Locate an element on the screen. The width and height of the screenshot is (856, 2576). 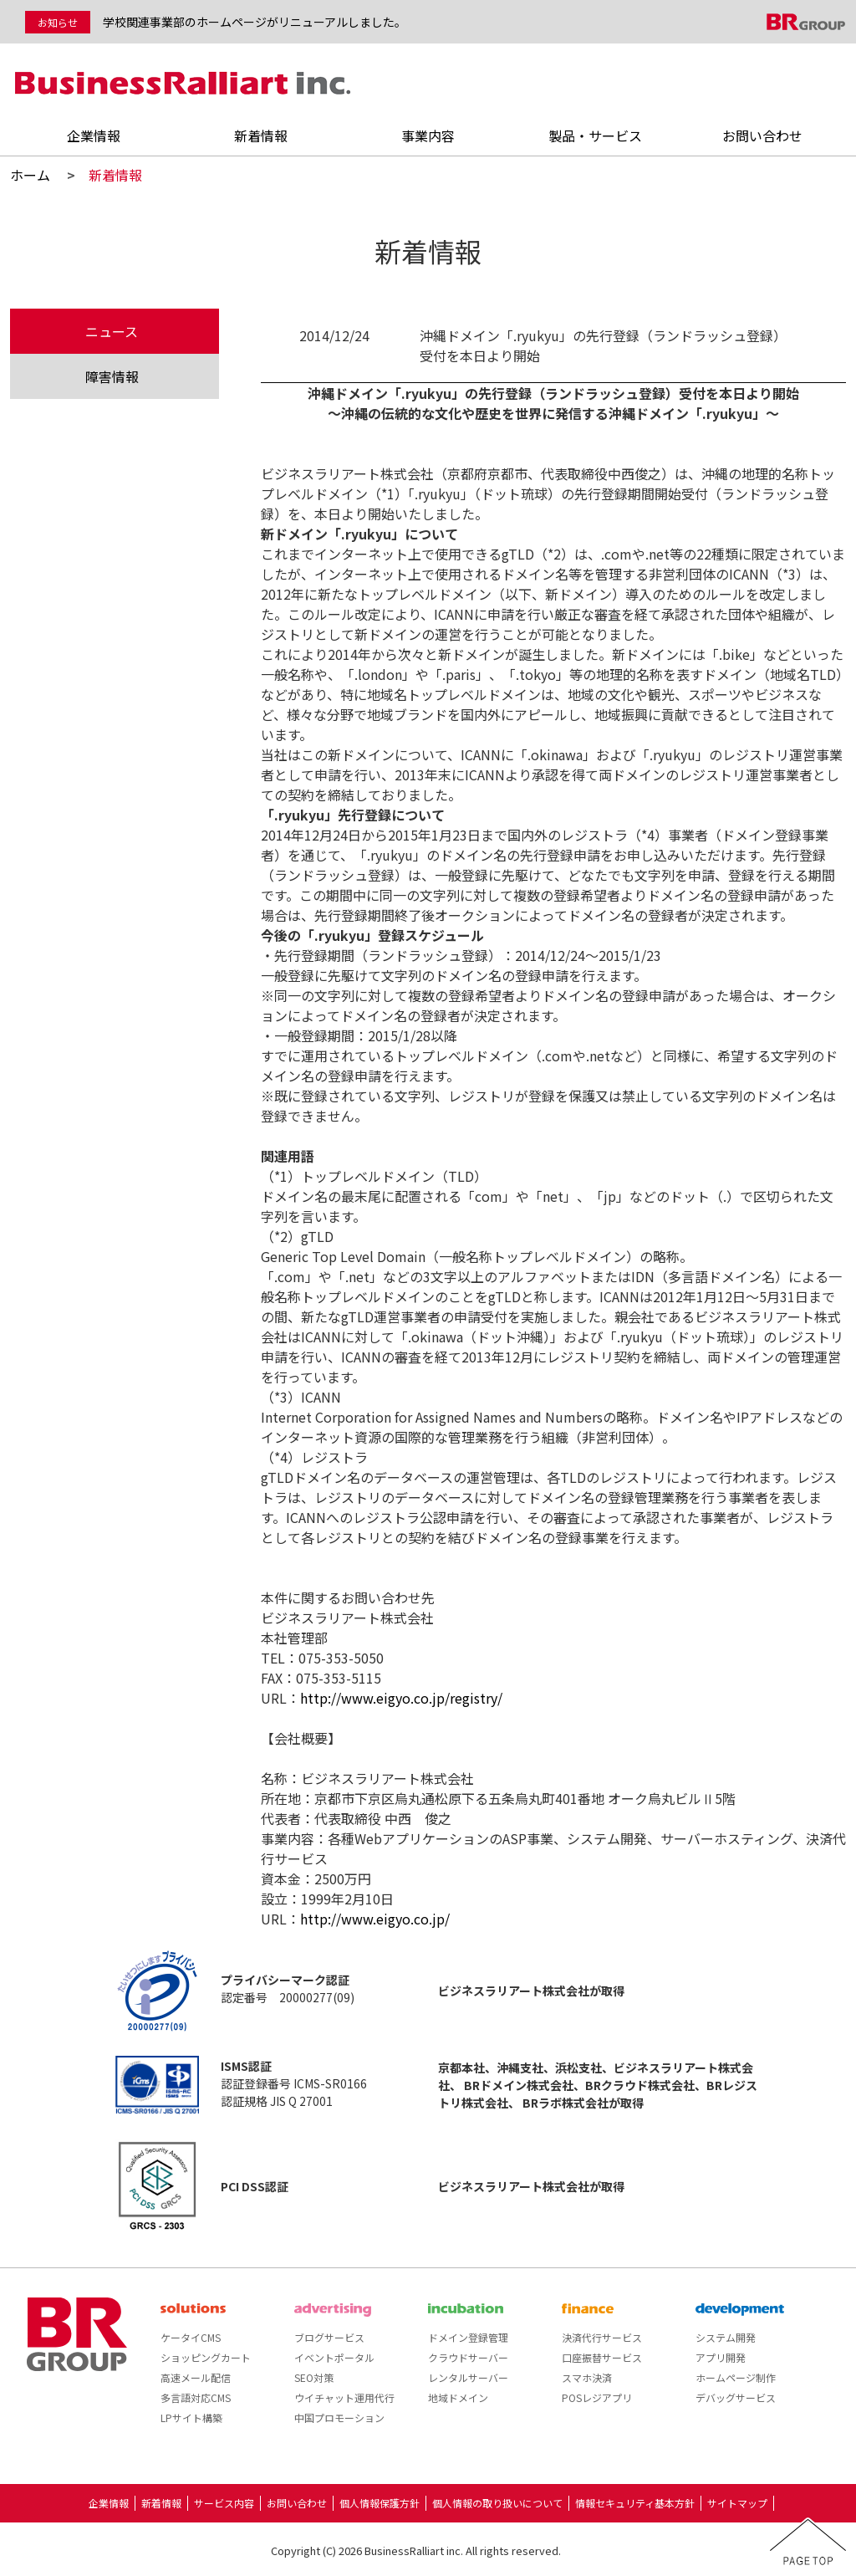
ホームページ制作 is located at coordinates (736, 2377).